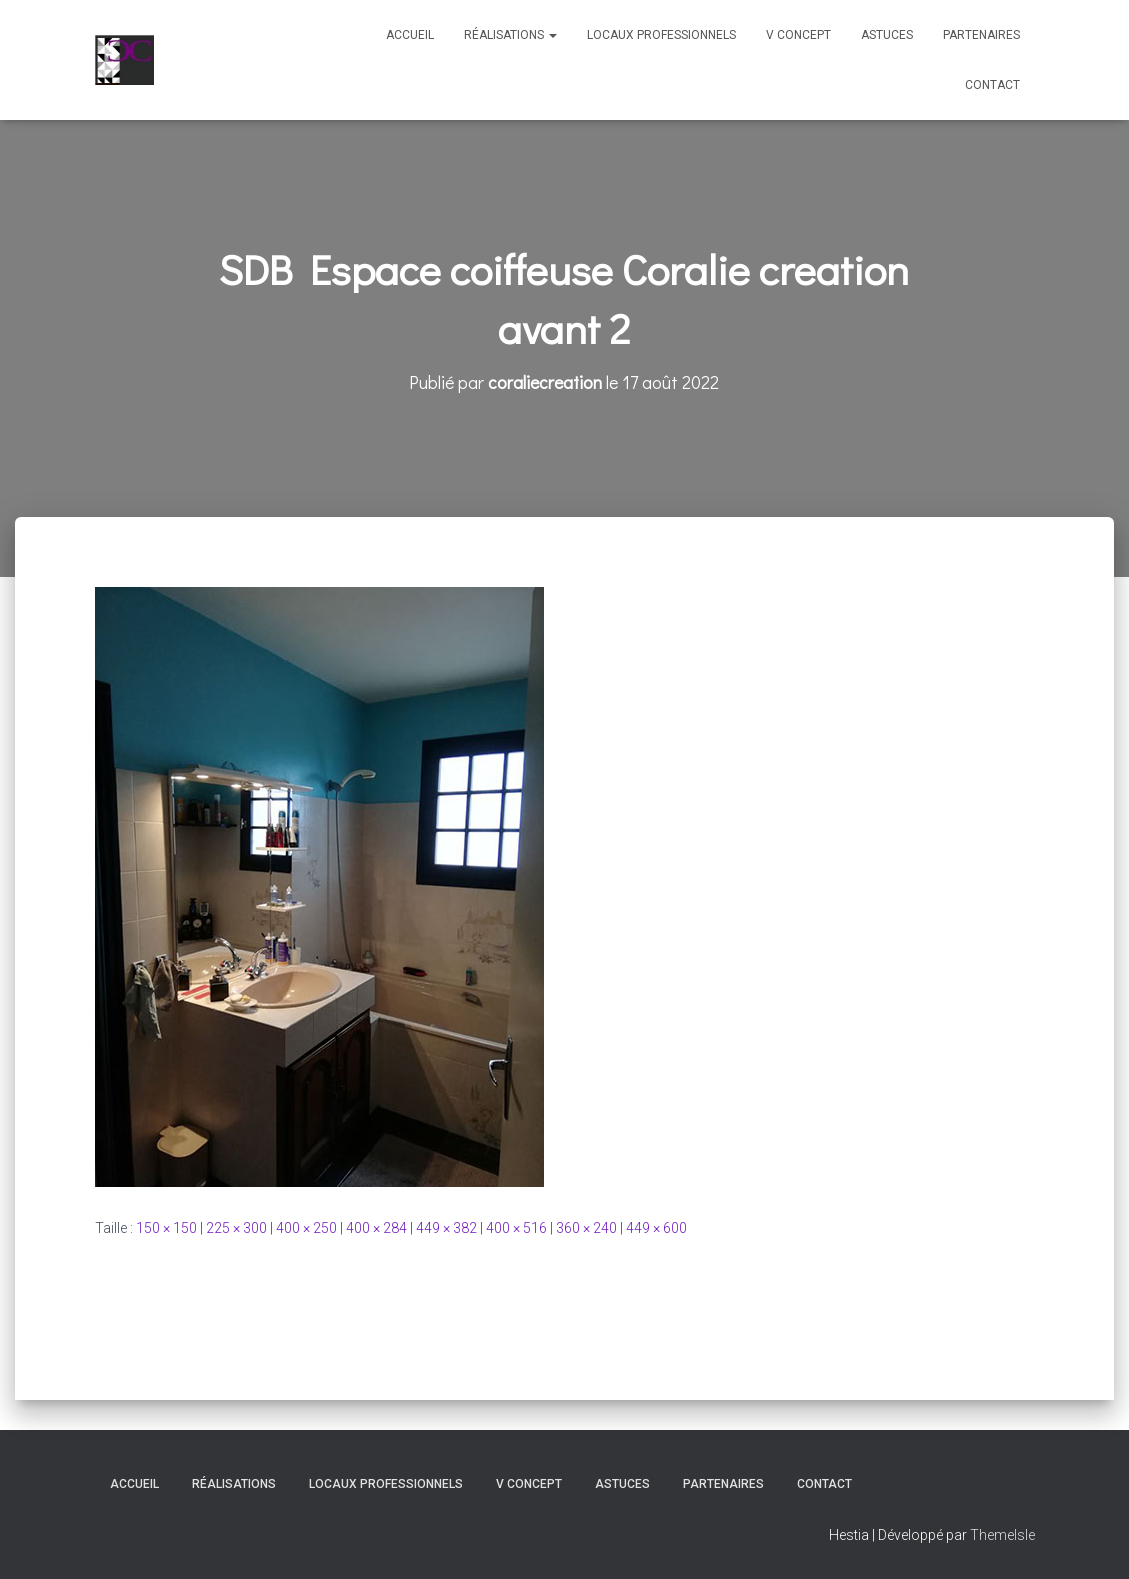 Image resolution: width=1129 pixels, height=1579 pixels. I want to click on ThemeIsle, so click(1002, 1535).